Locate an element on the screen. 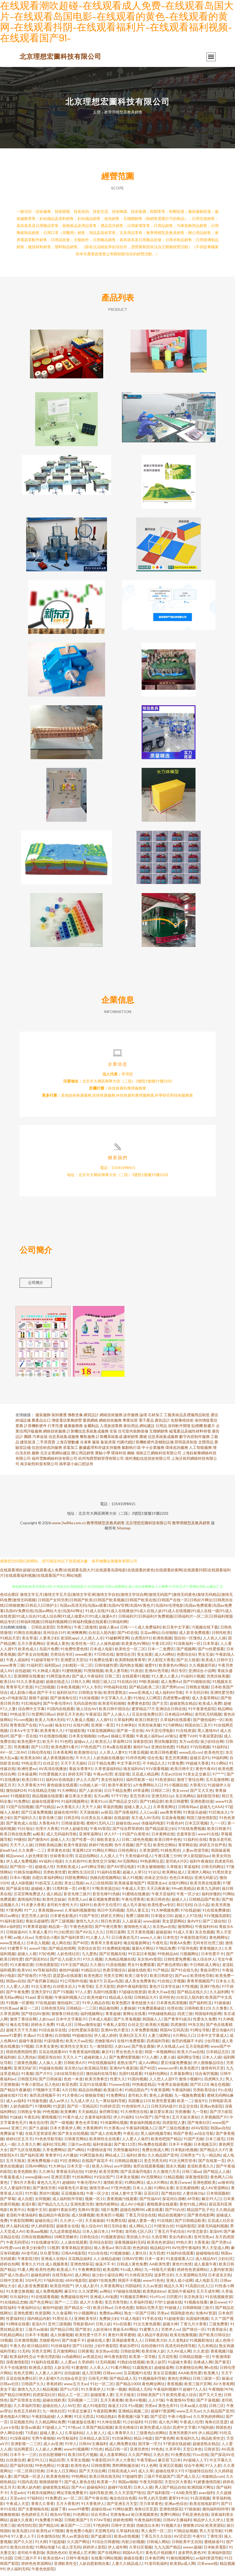 This screenshot has width=235, height=2576. 91免费性爱色情 is located at coordinates (74, 1653).